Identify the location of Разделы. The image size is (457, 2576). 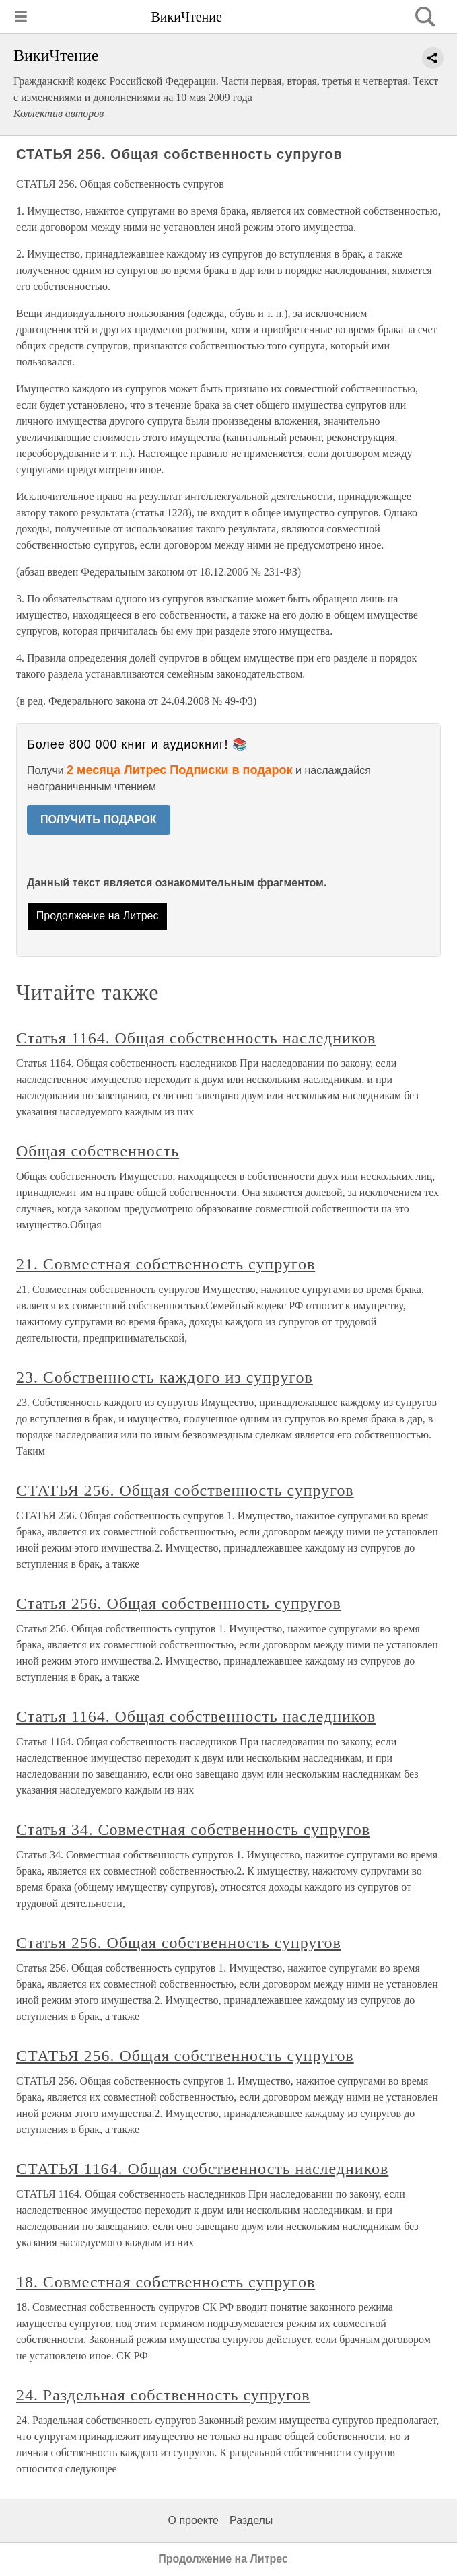
(251, 2520).